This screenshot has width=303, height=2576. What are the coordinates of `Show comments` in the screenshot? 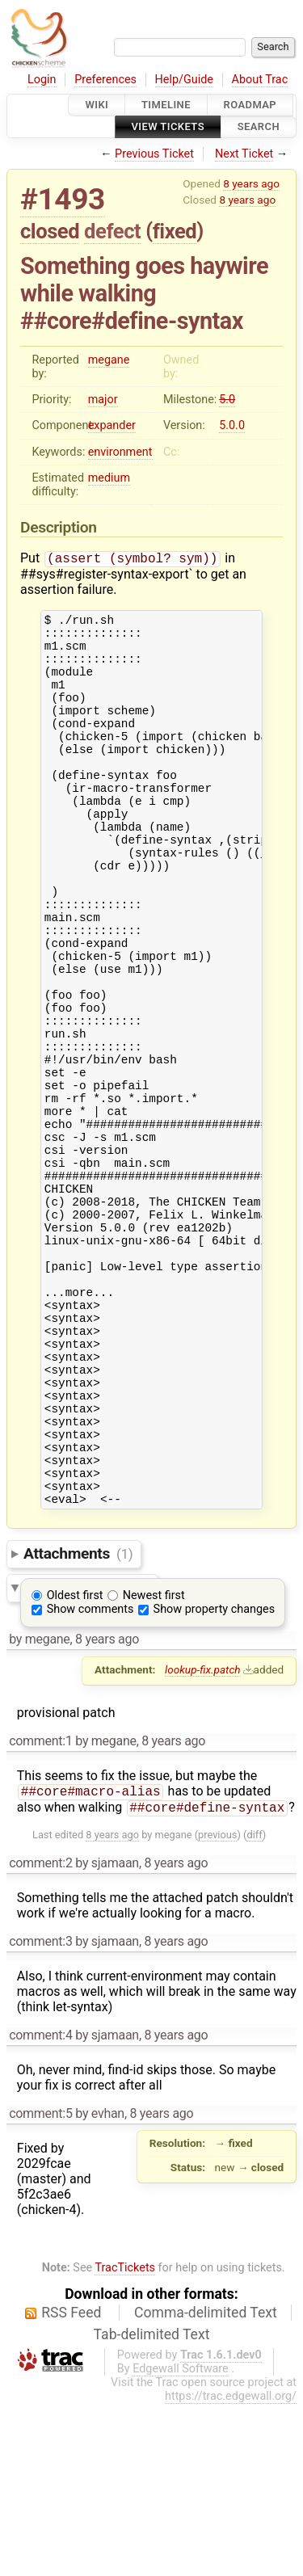 It's located at (90, 1778).